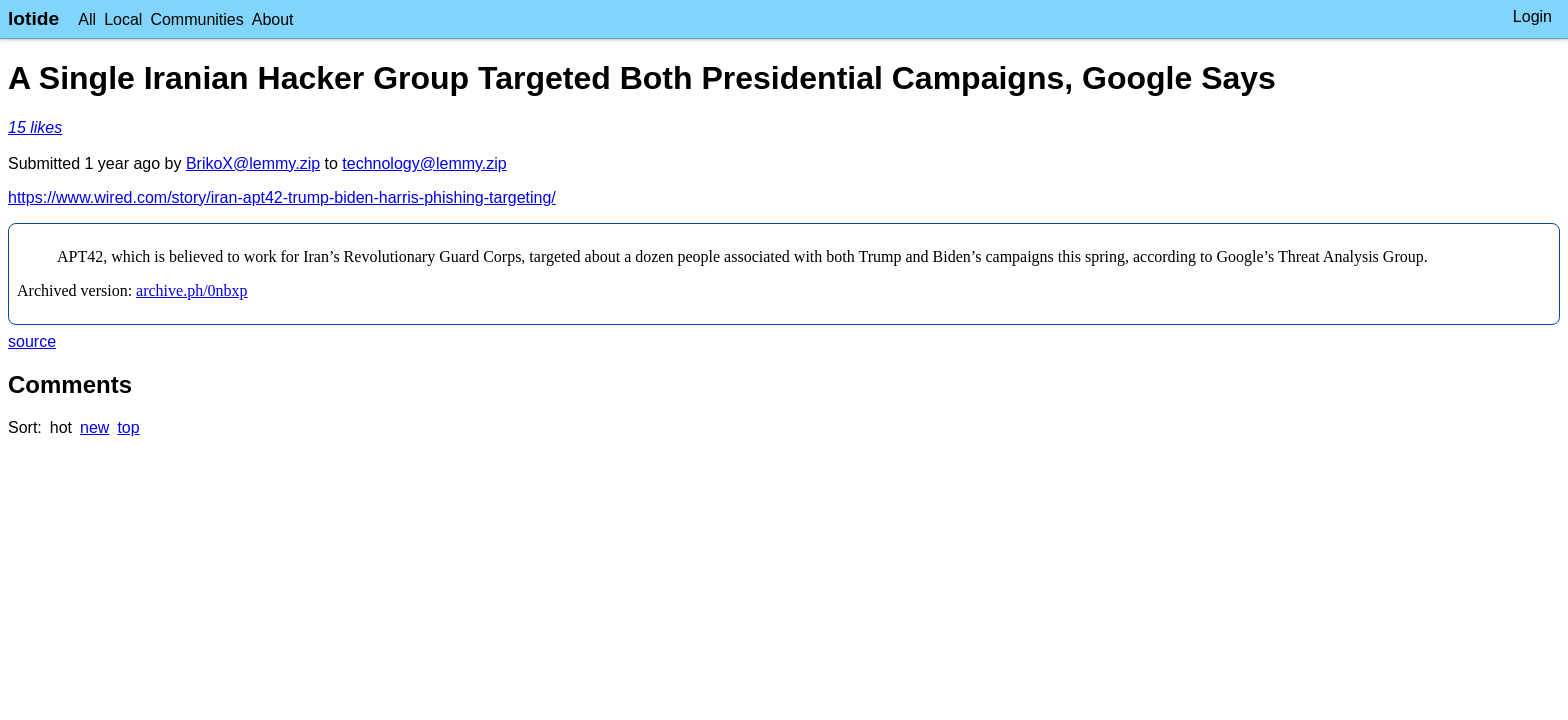 This screenshot has width=1568, height=720. Describe the element at coordinates (94, 427) in the screenshot. I see `new` at that location.